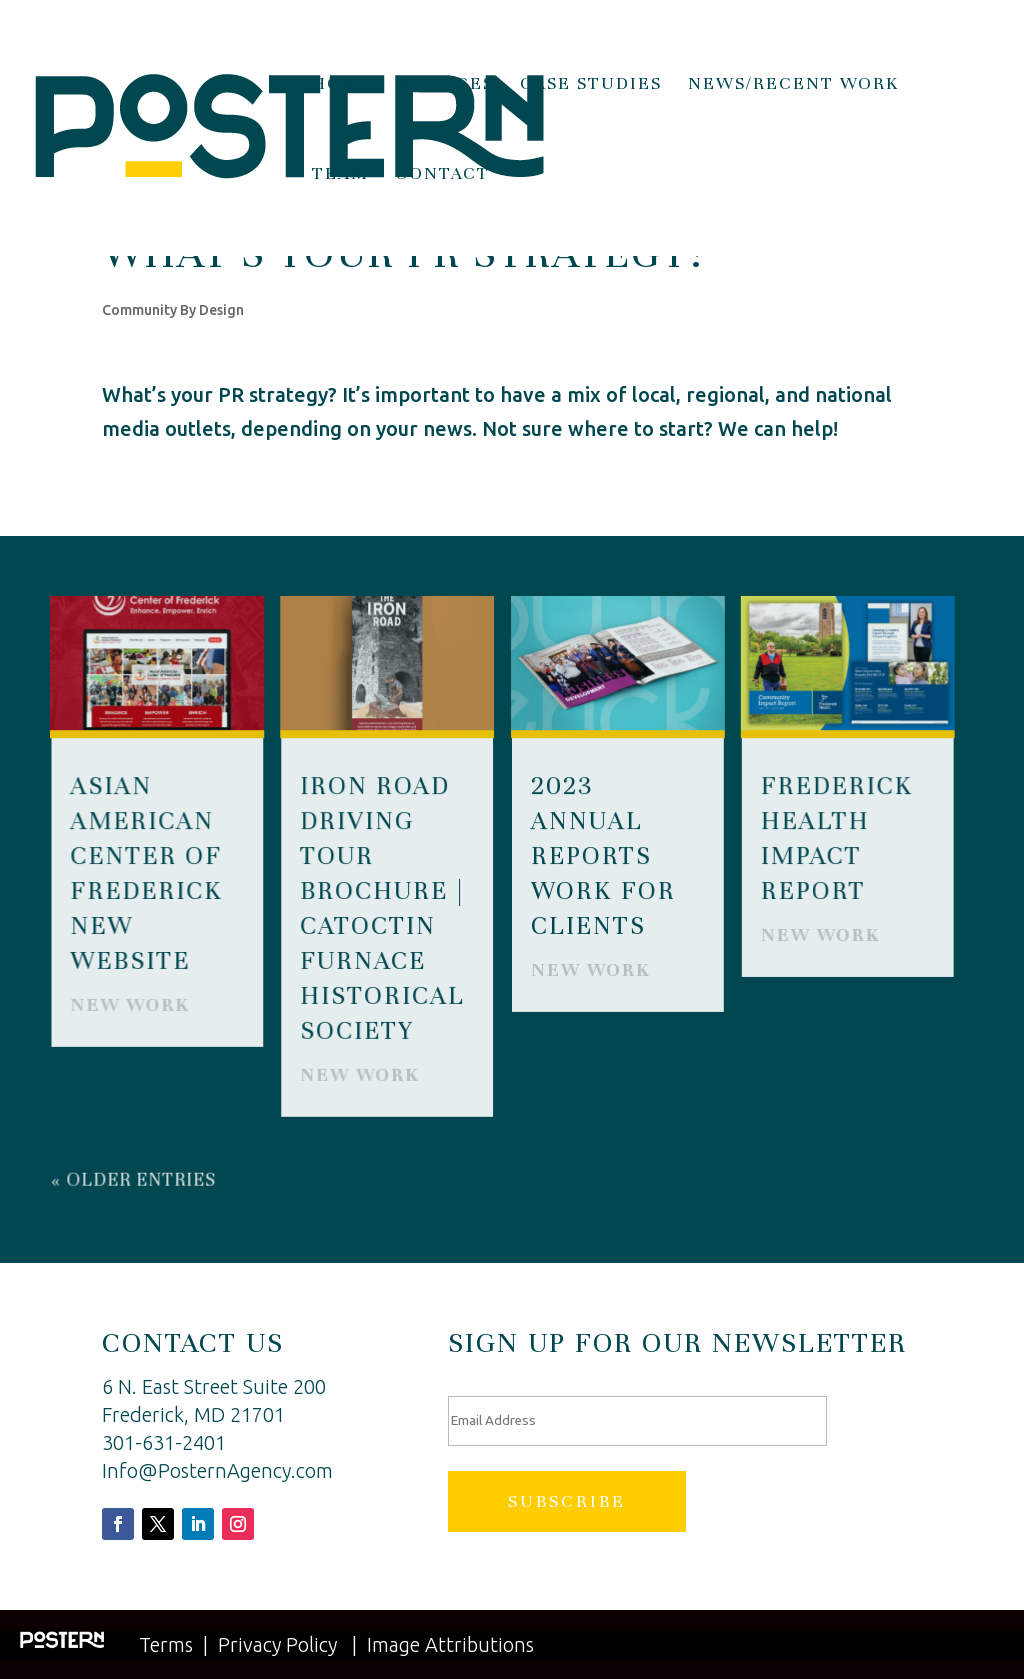 Image resolution: width=1024 pixels, height=1679 pixels. I want to click on Services, so click(446, 85).